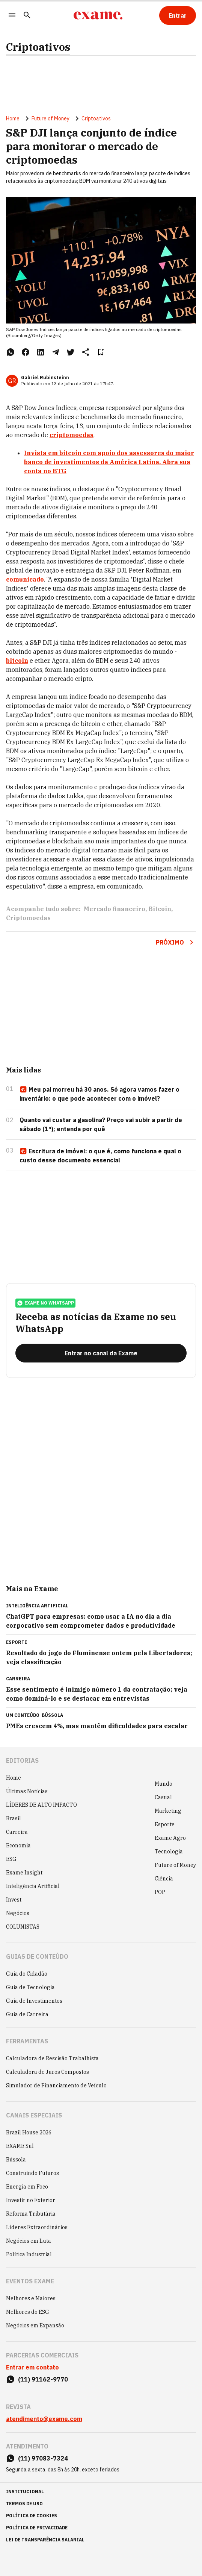 The height and width of the screenshot is (2576, 202). What do you see at coordinates (100, 1155) in the screenshot?
I see `Escritura de imóvel: o que é, como funciona e qual o custo desse documento essencial` at bounding box center [100, 1155].